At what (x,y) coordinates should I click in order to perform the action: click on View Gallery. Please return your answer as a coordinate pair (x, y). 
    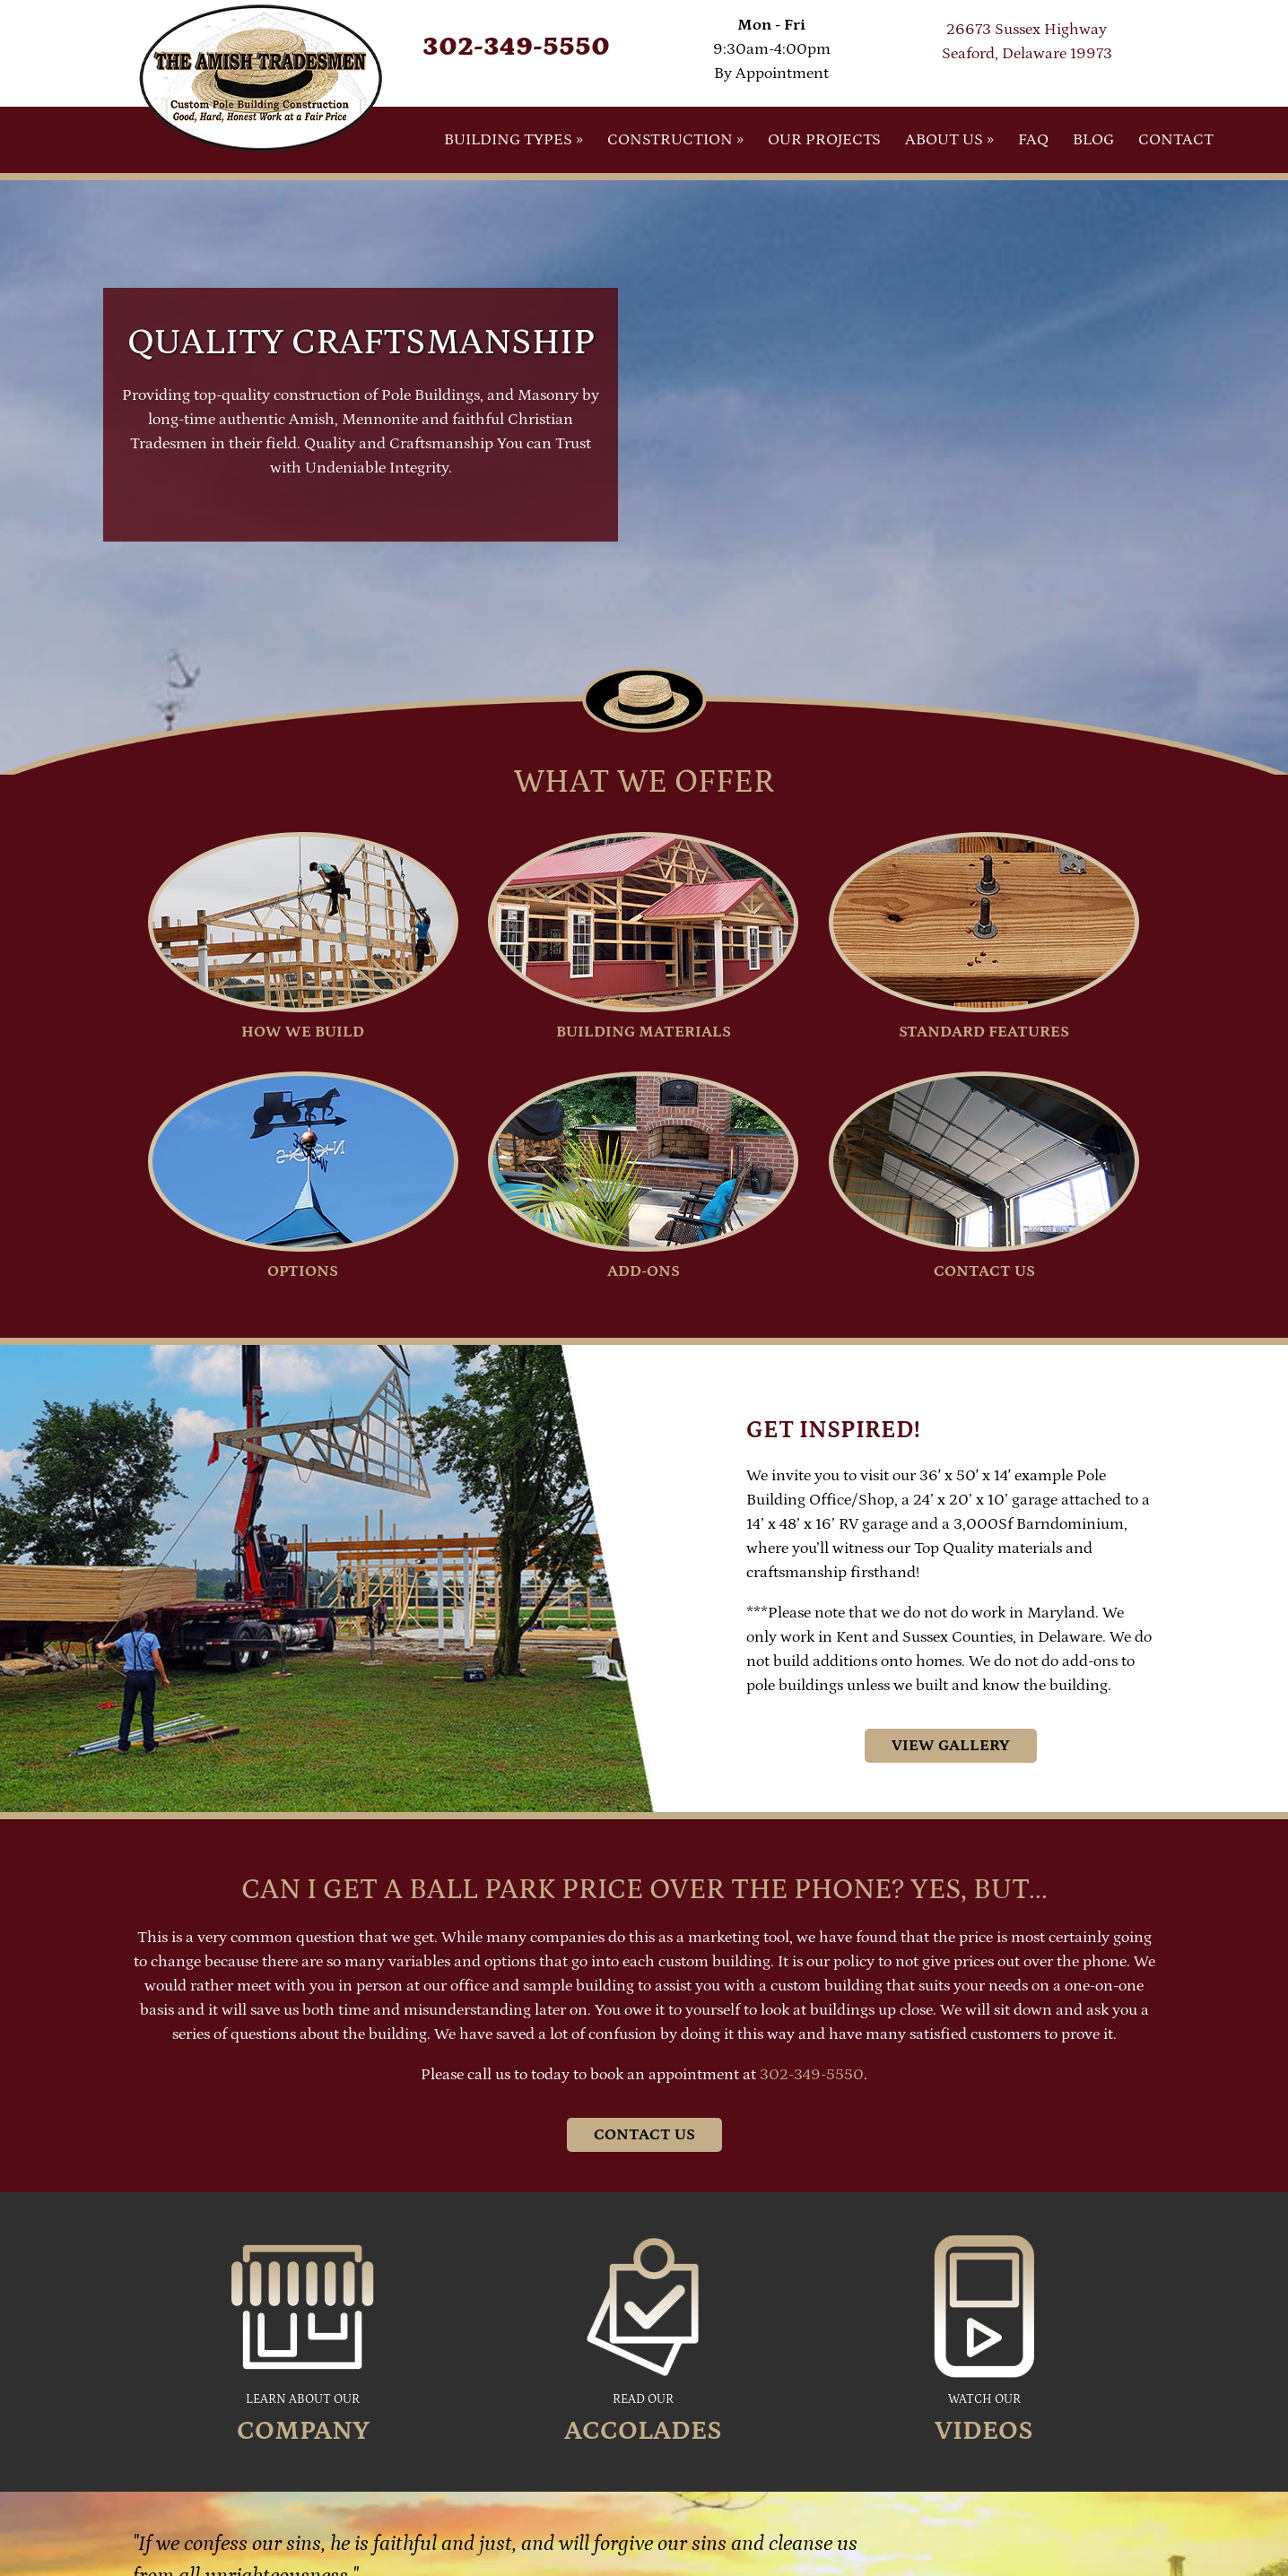
    Looking at the image, I should click on (951, 1746).